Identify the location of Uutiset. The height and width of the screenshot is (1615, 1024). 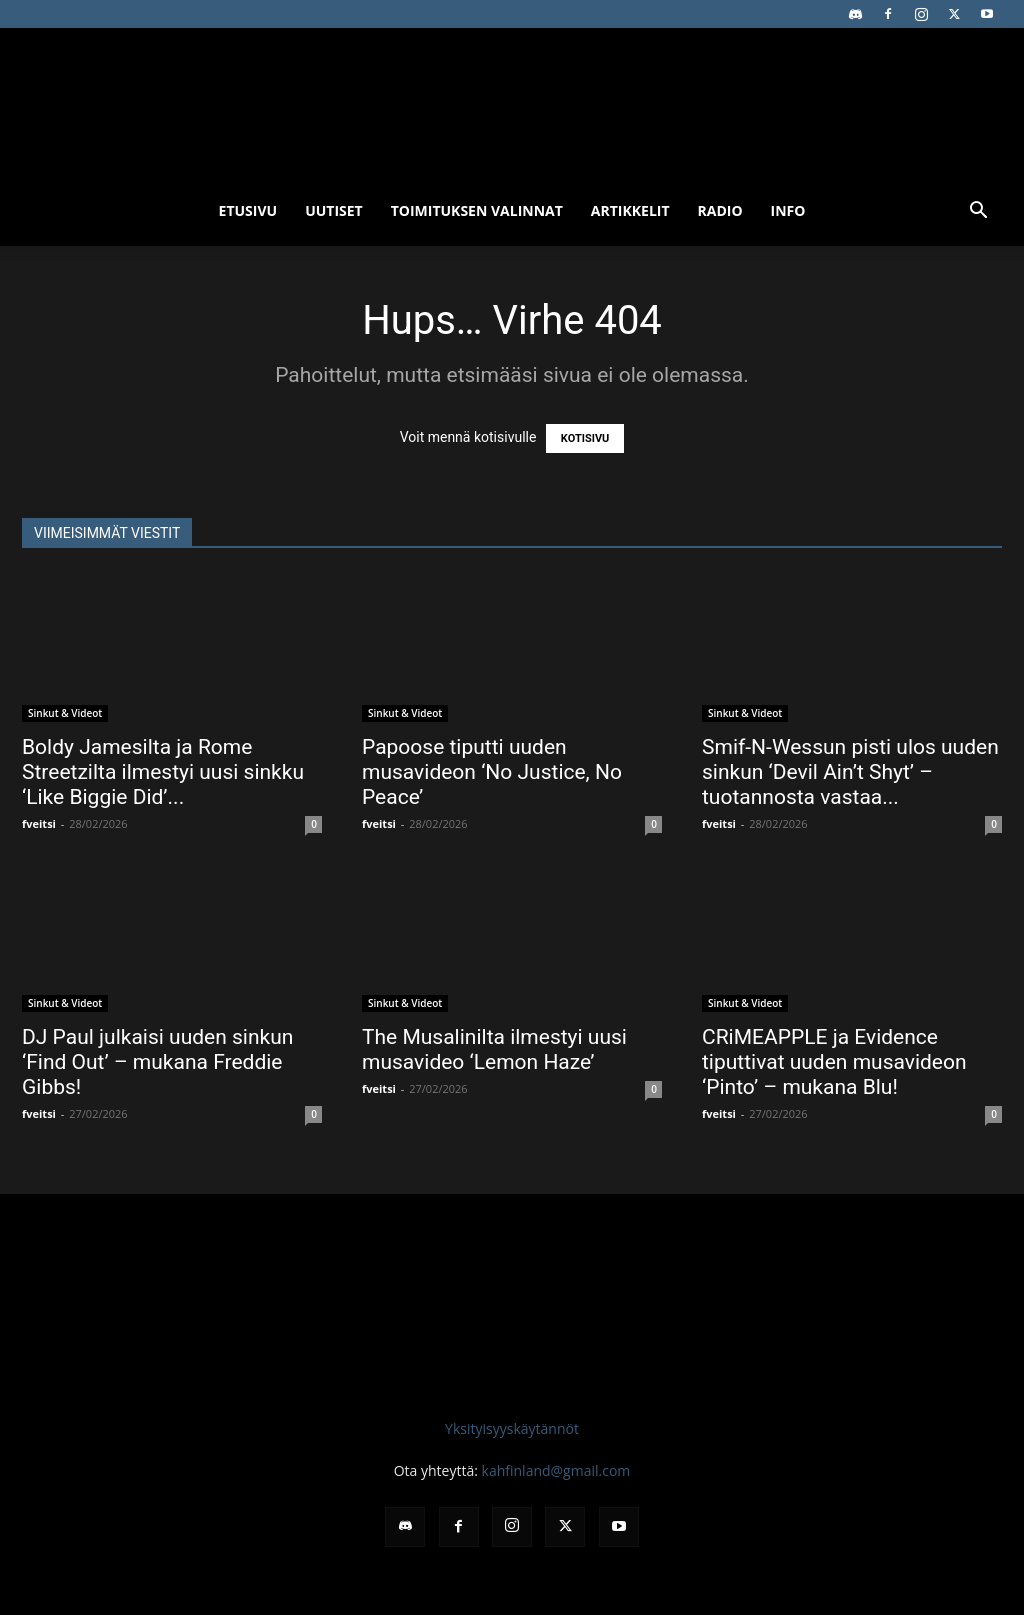
(334, 210).